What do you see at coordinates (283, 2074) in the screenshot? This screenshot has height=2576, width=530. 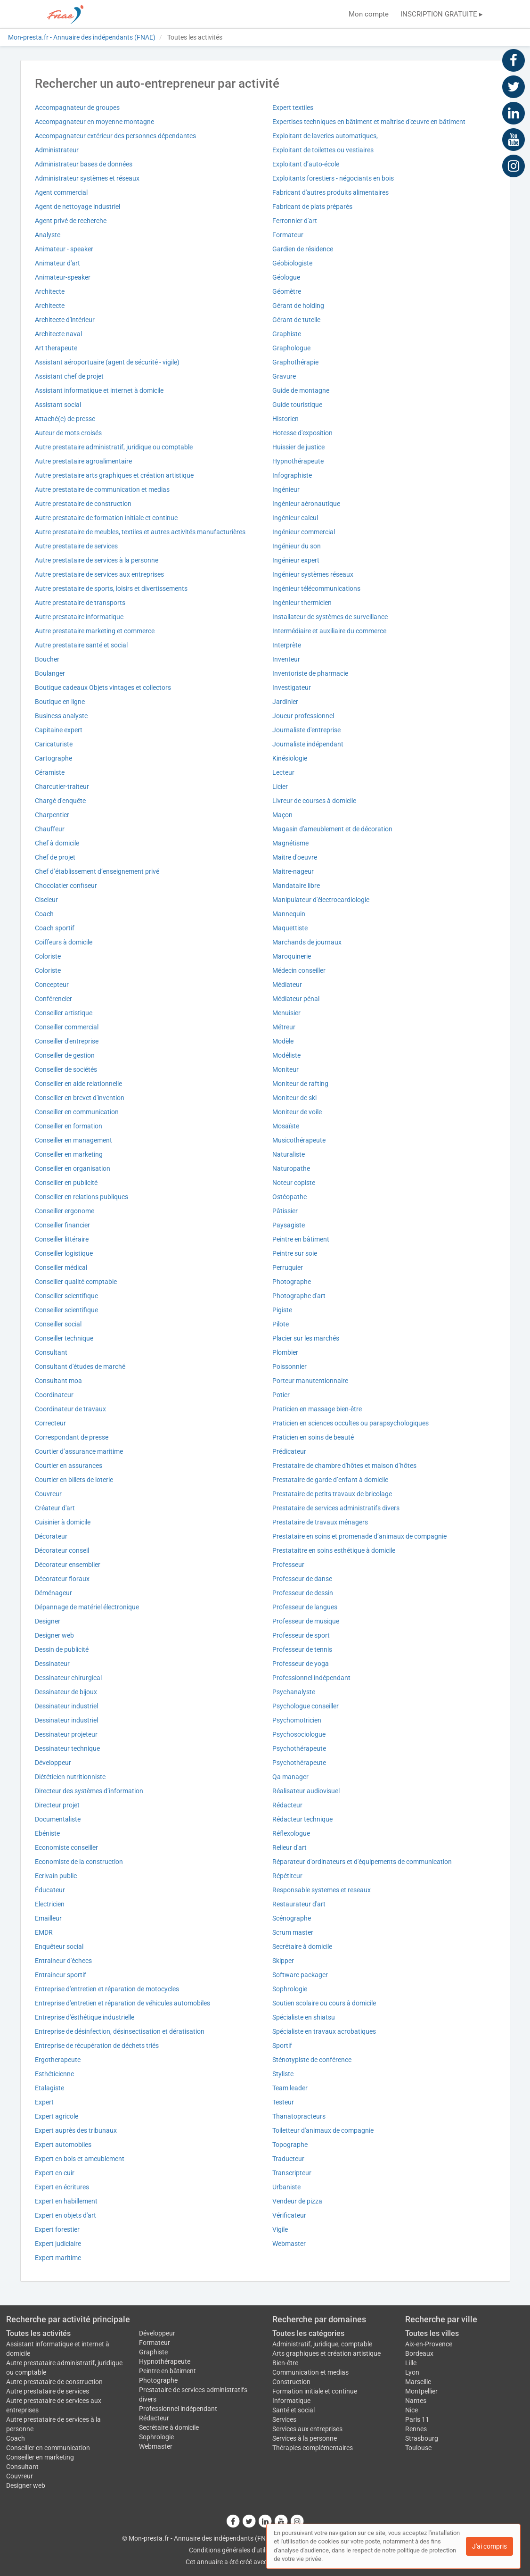 I see `Styliste` at bounding box center [283, 2074].